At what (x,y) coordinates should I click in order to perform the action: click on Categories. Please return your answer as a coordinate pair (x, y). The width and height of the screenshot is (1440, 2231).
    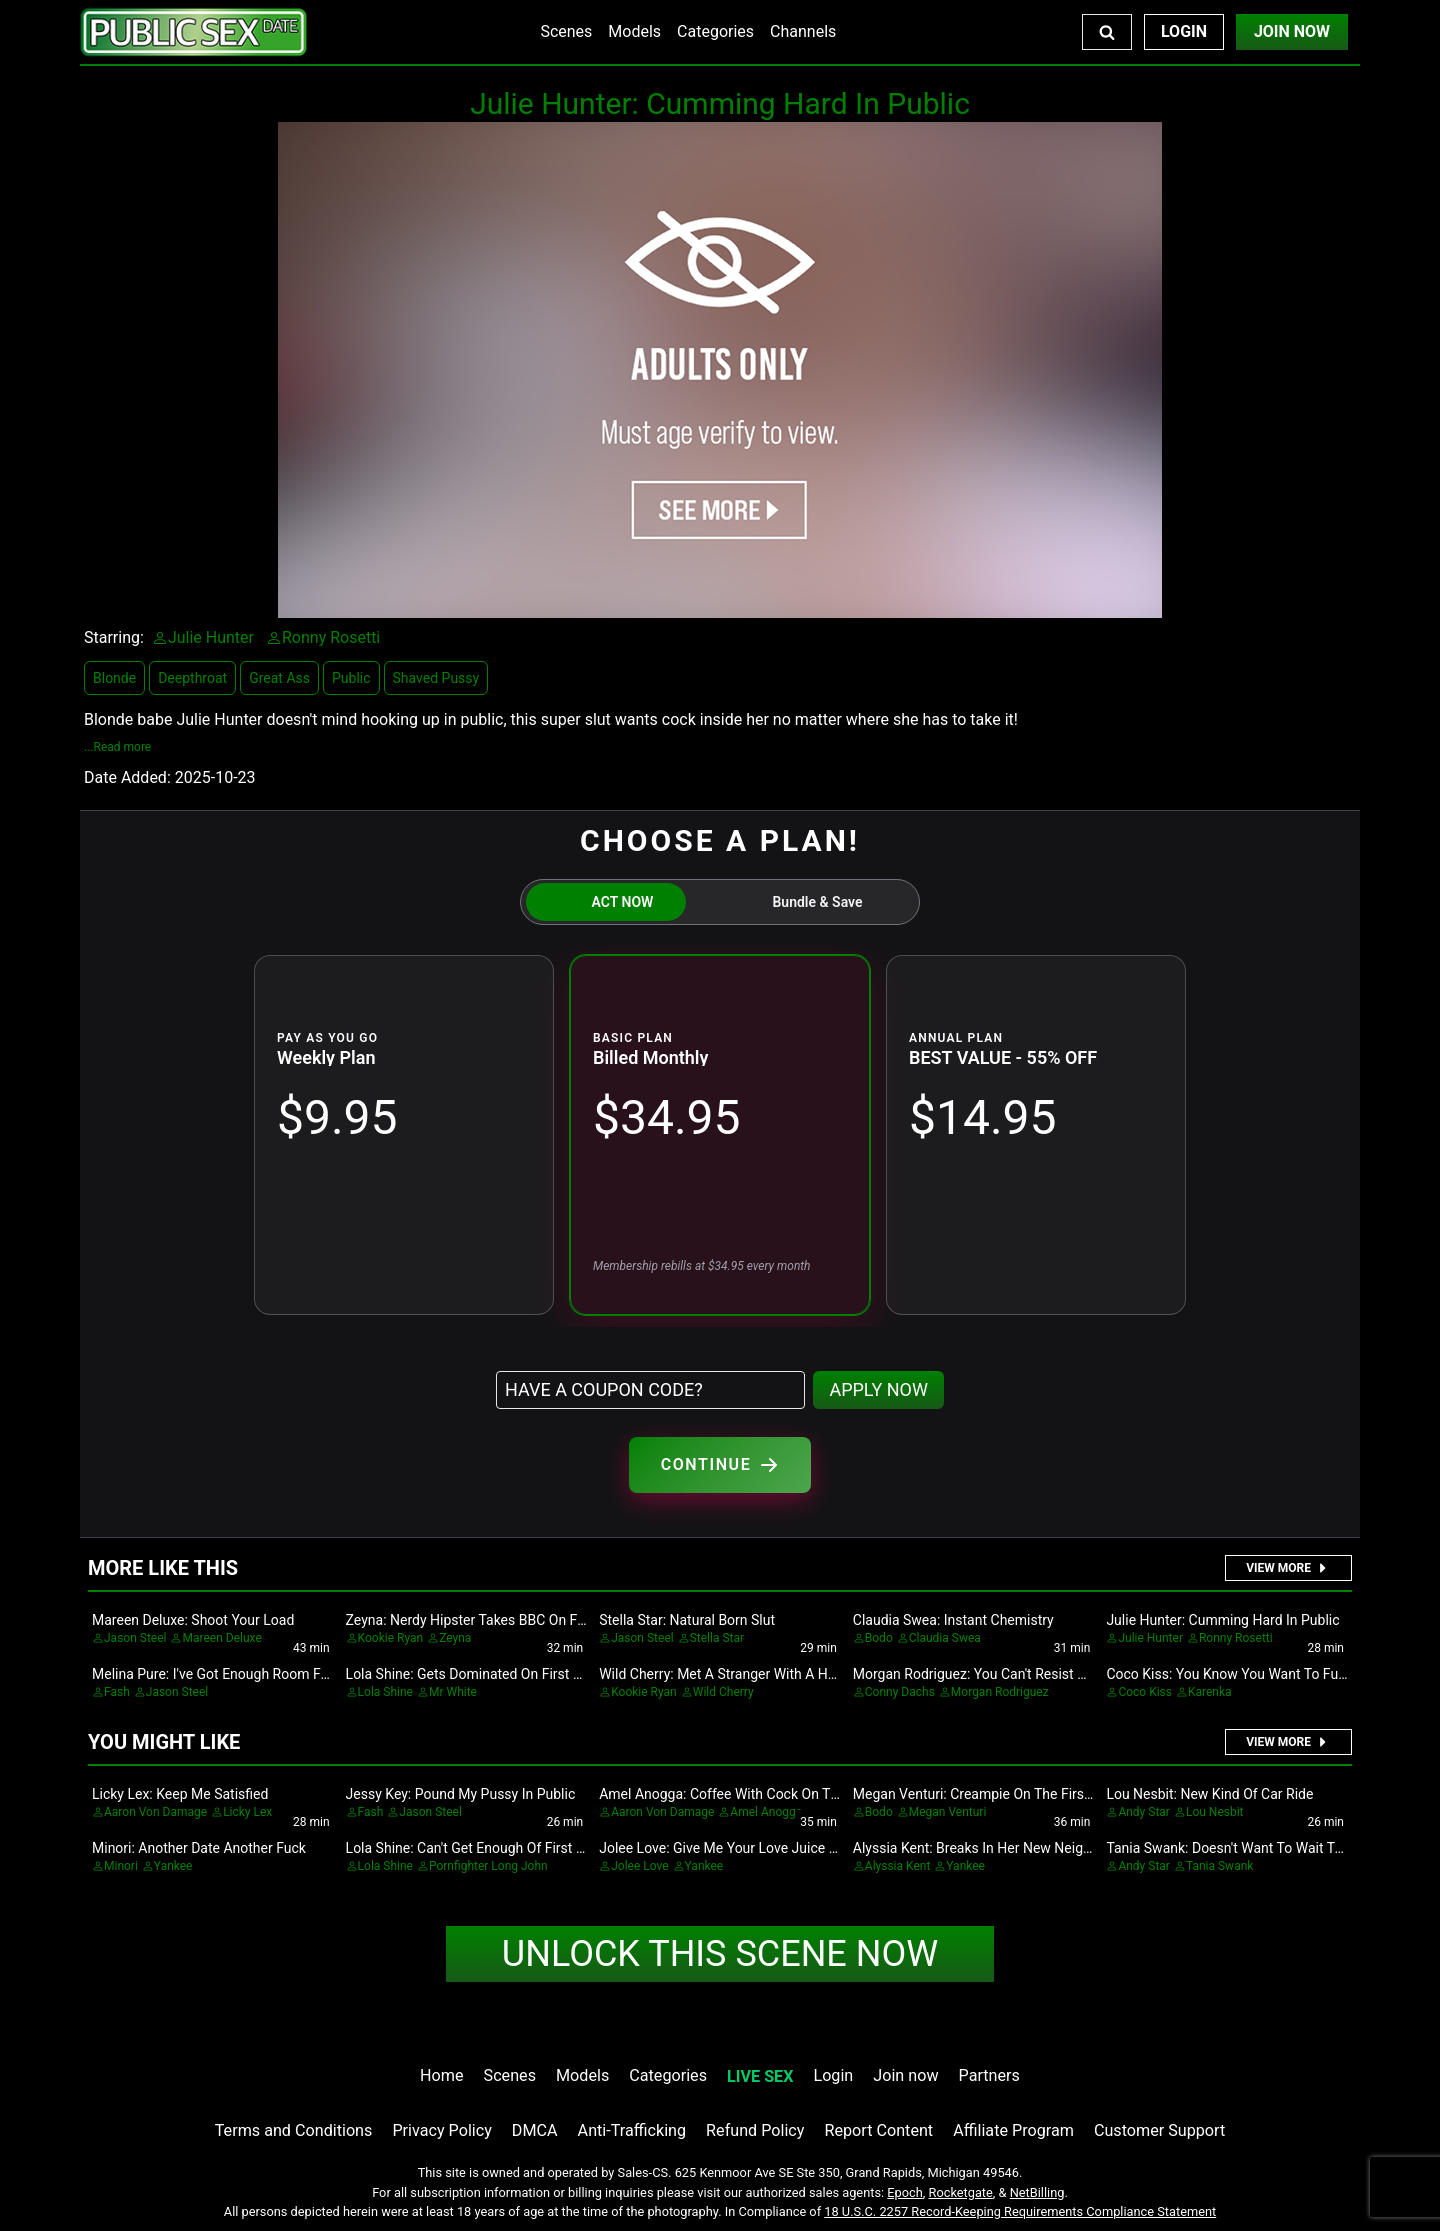
    Looking at the image, I should click on (715, 31).